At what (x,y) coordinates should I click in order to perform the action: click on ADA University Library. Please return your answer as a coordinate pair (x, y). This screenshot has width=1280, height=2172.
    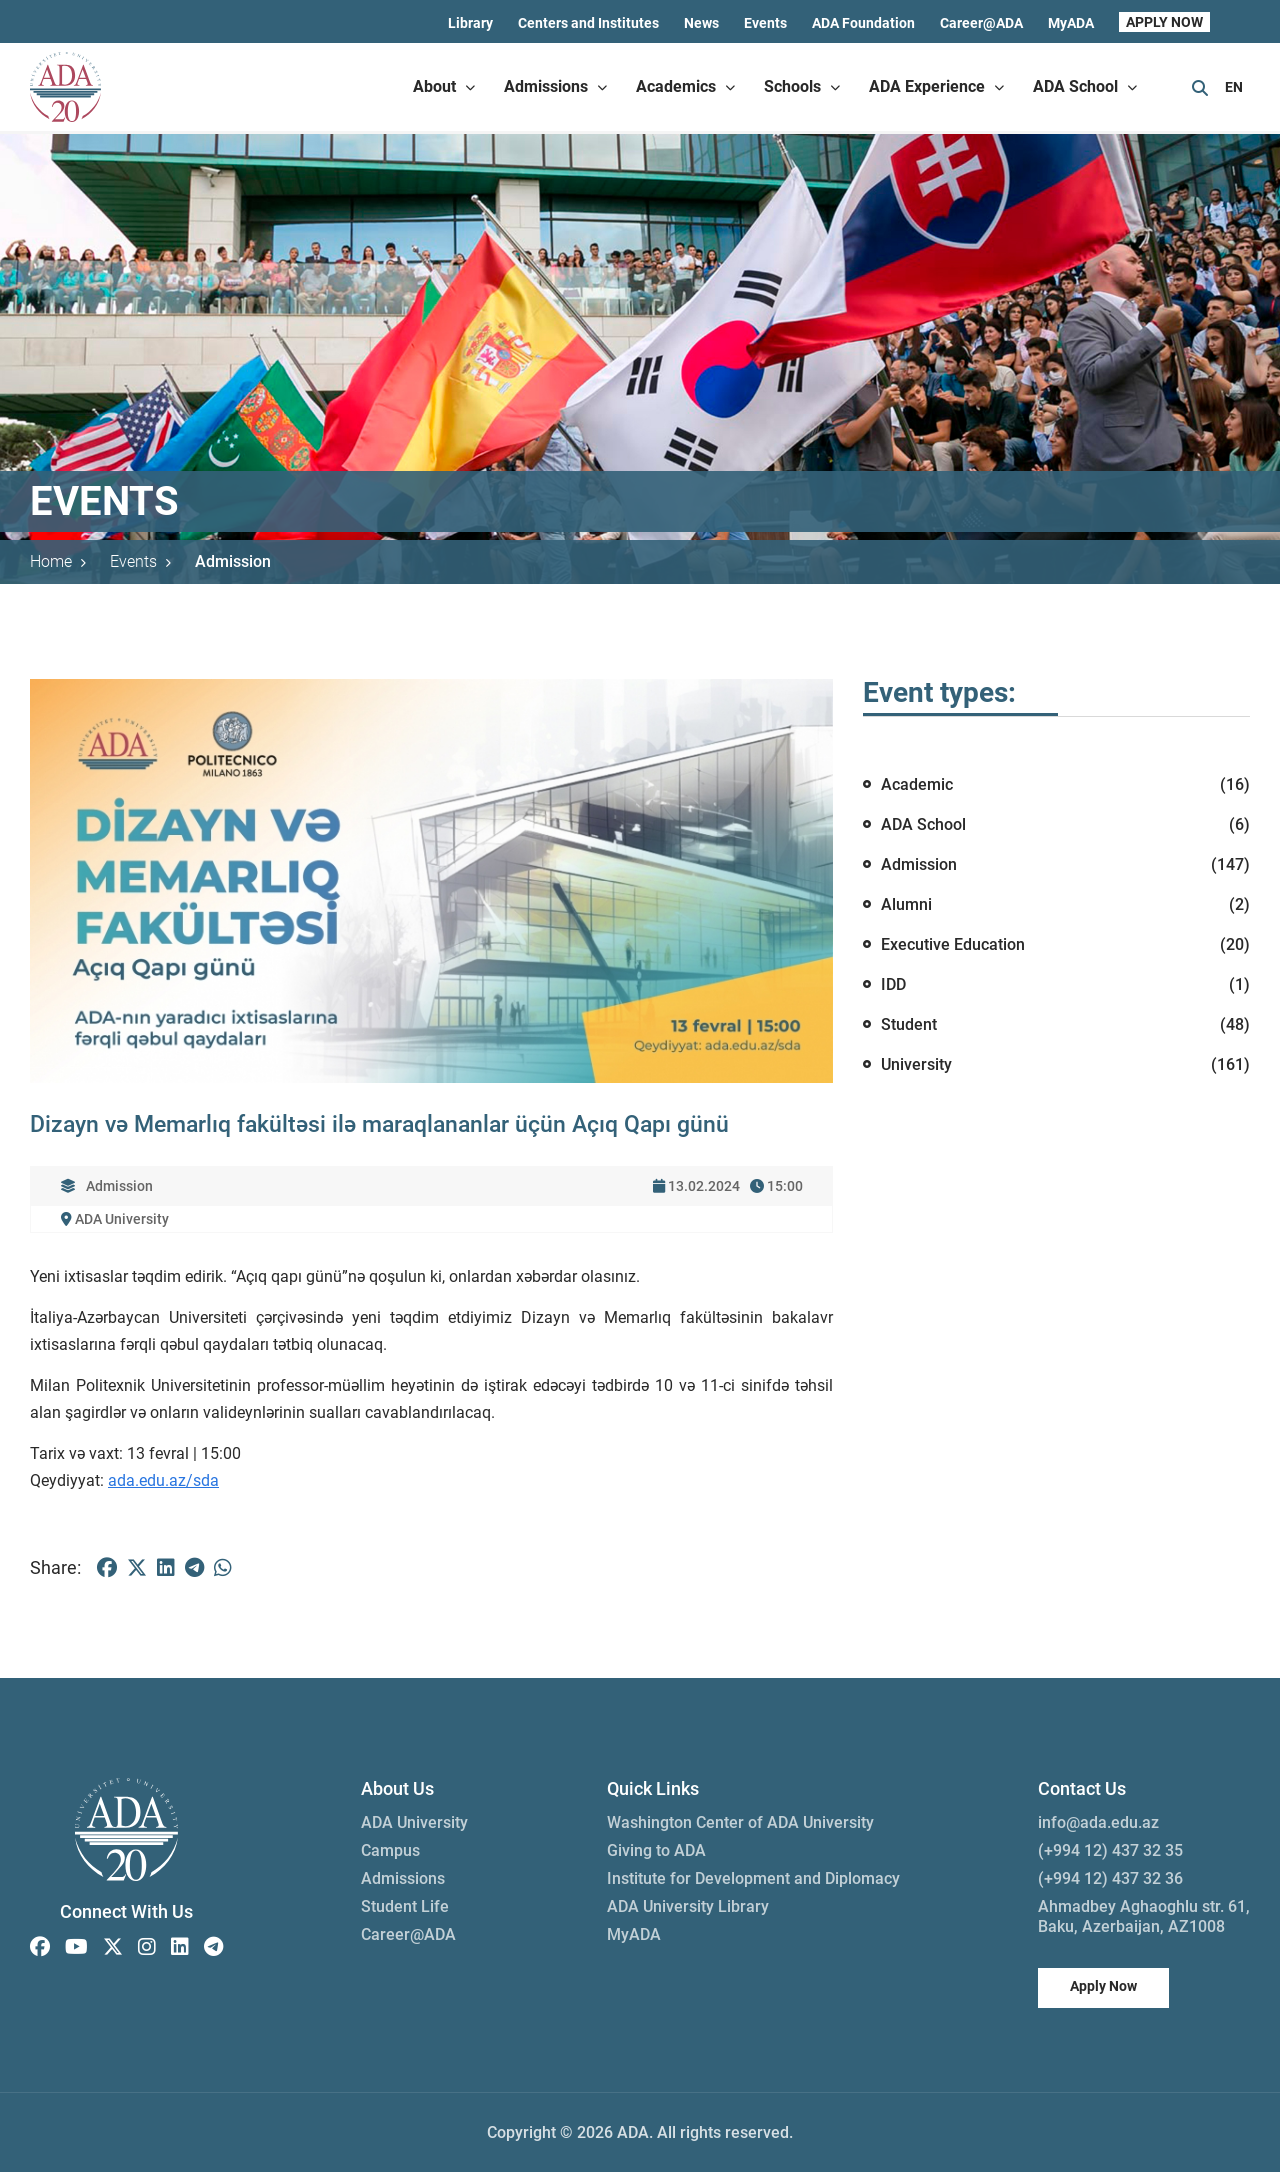
    Looking at the image, I should click on (688, 1906).